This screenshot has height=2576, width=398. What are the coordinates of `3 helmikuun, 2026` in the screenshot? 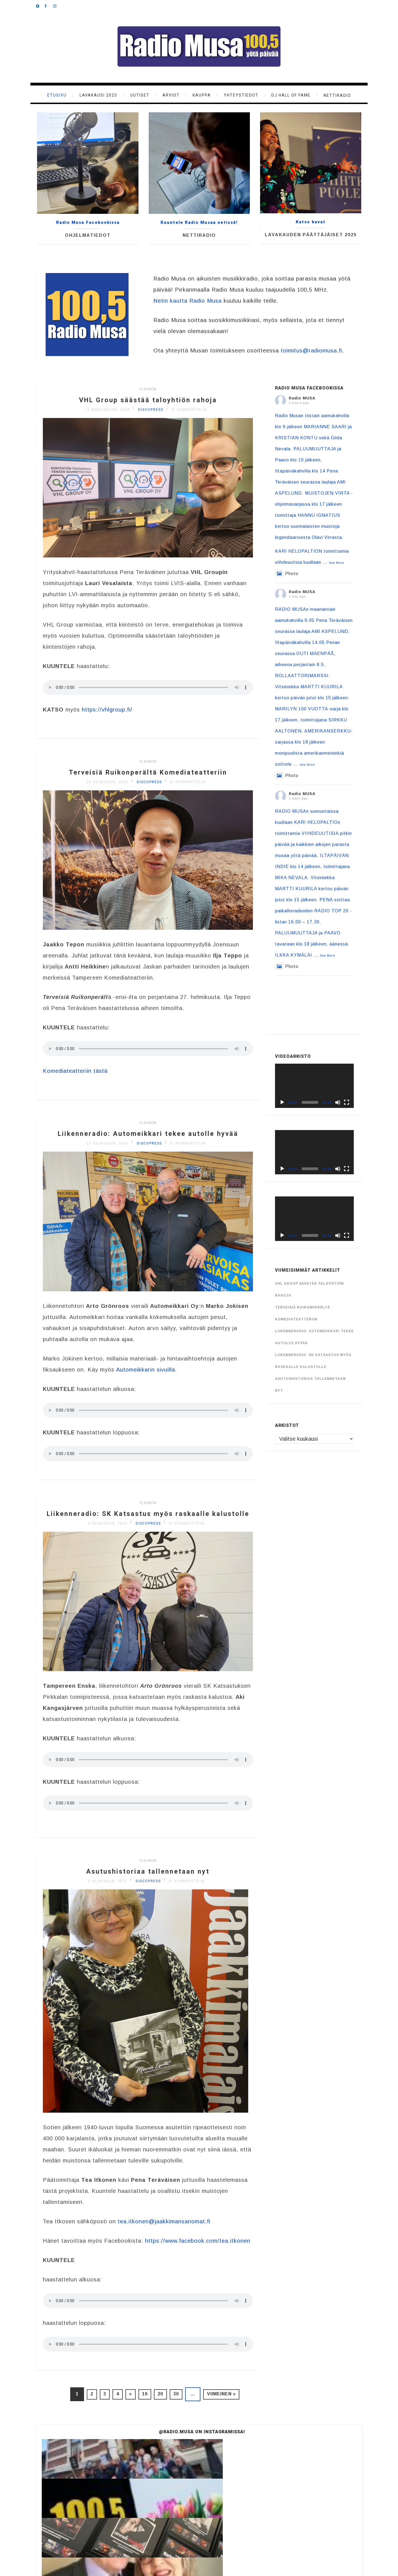 It's located at (107, 1899).